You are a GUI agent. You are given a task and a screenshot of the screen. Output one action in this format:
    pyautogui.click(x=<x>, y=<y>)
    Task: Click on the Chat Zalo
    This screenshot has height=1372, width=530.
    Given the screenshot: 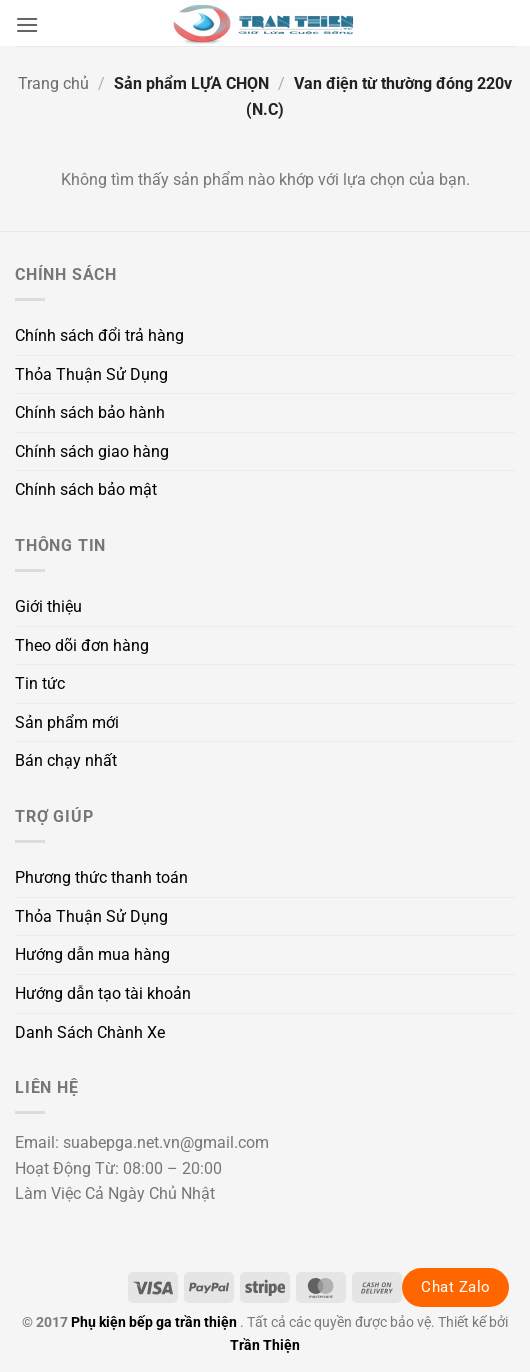 What is the action you would take?
    pyautogui.click(x=455, y=1287)
    